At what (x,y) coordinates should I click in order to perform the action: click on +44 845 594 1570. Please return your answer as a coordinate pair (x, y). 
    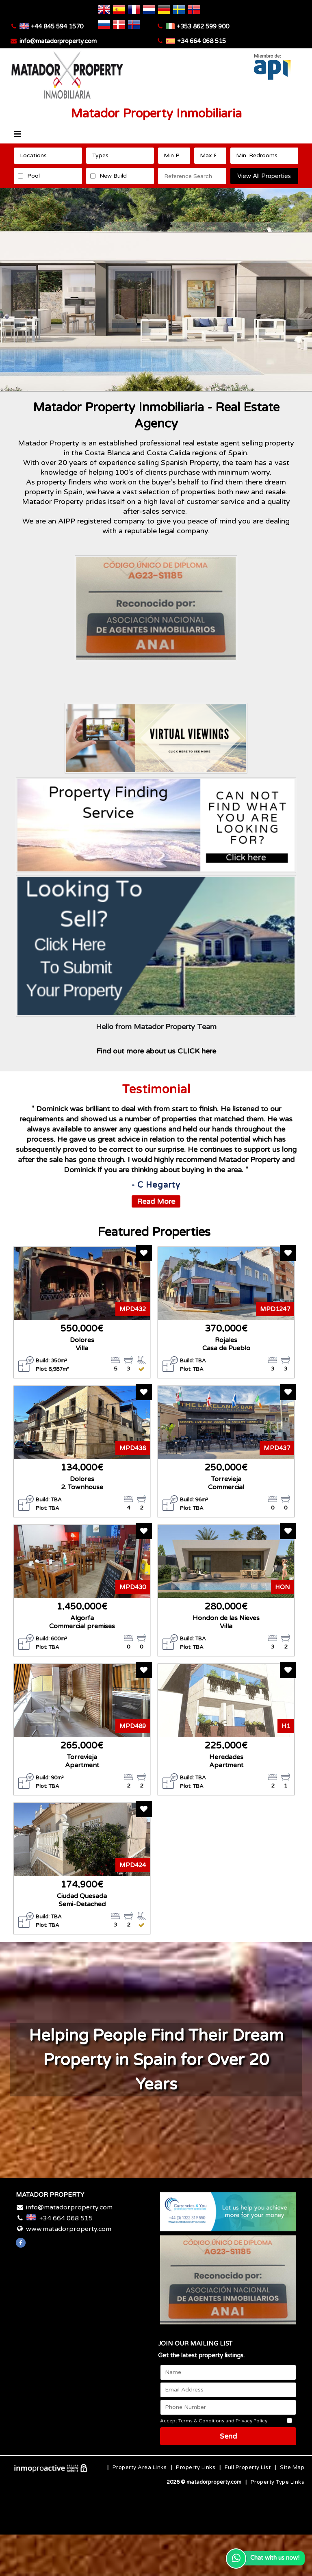
    Looking at the image, I should click on (57, 26).